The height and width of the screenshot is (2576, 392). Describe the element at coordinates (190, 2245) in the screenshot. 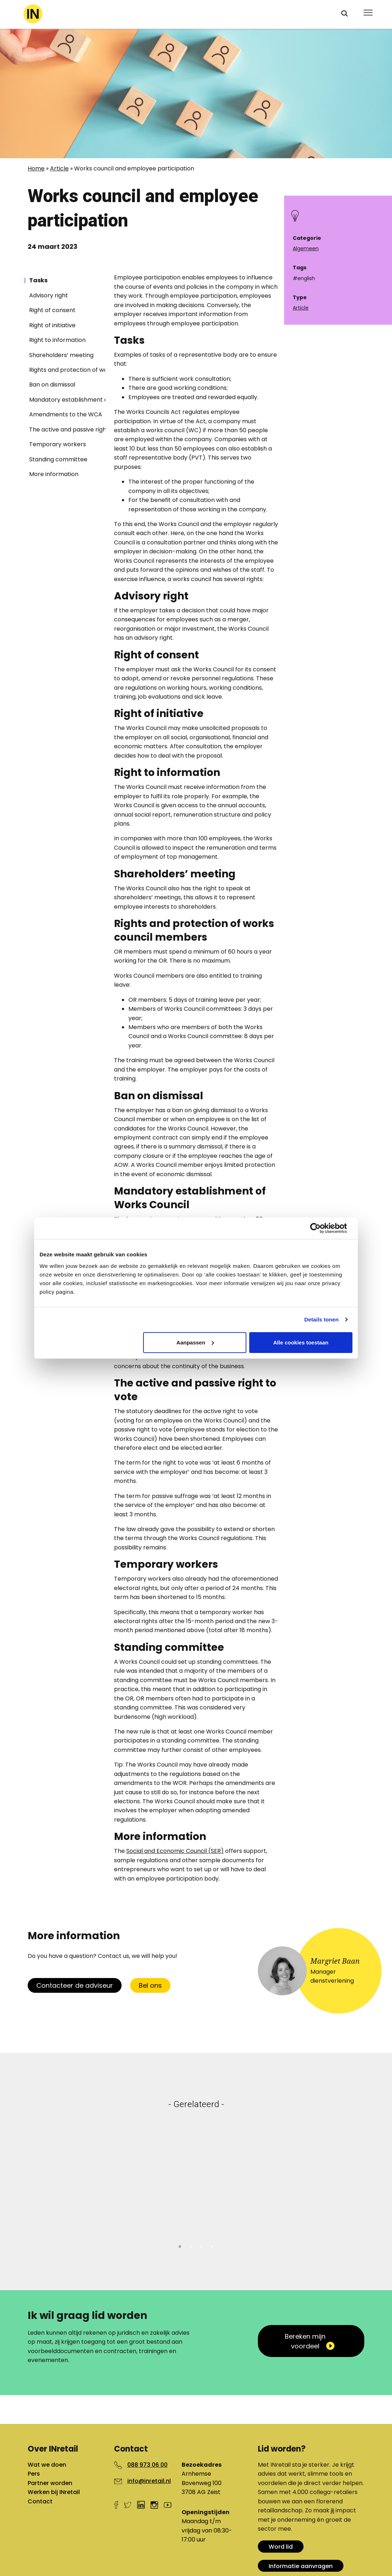

I see `2 [tab]` at that location.